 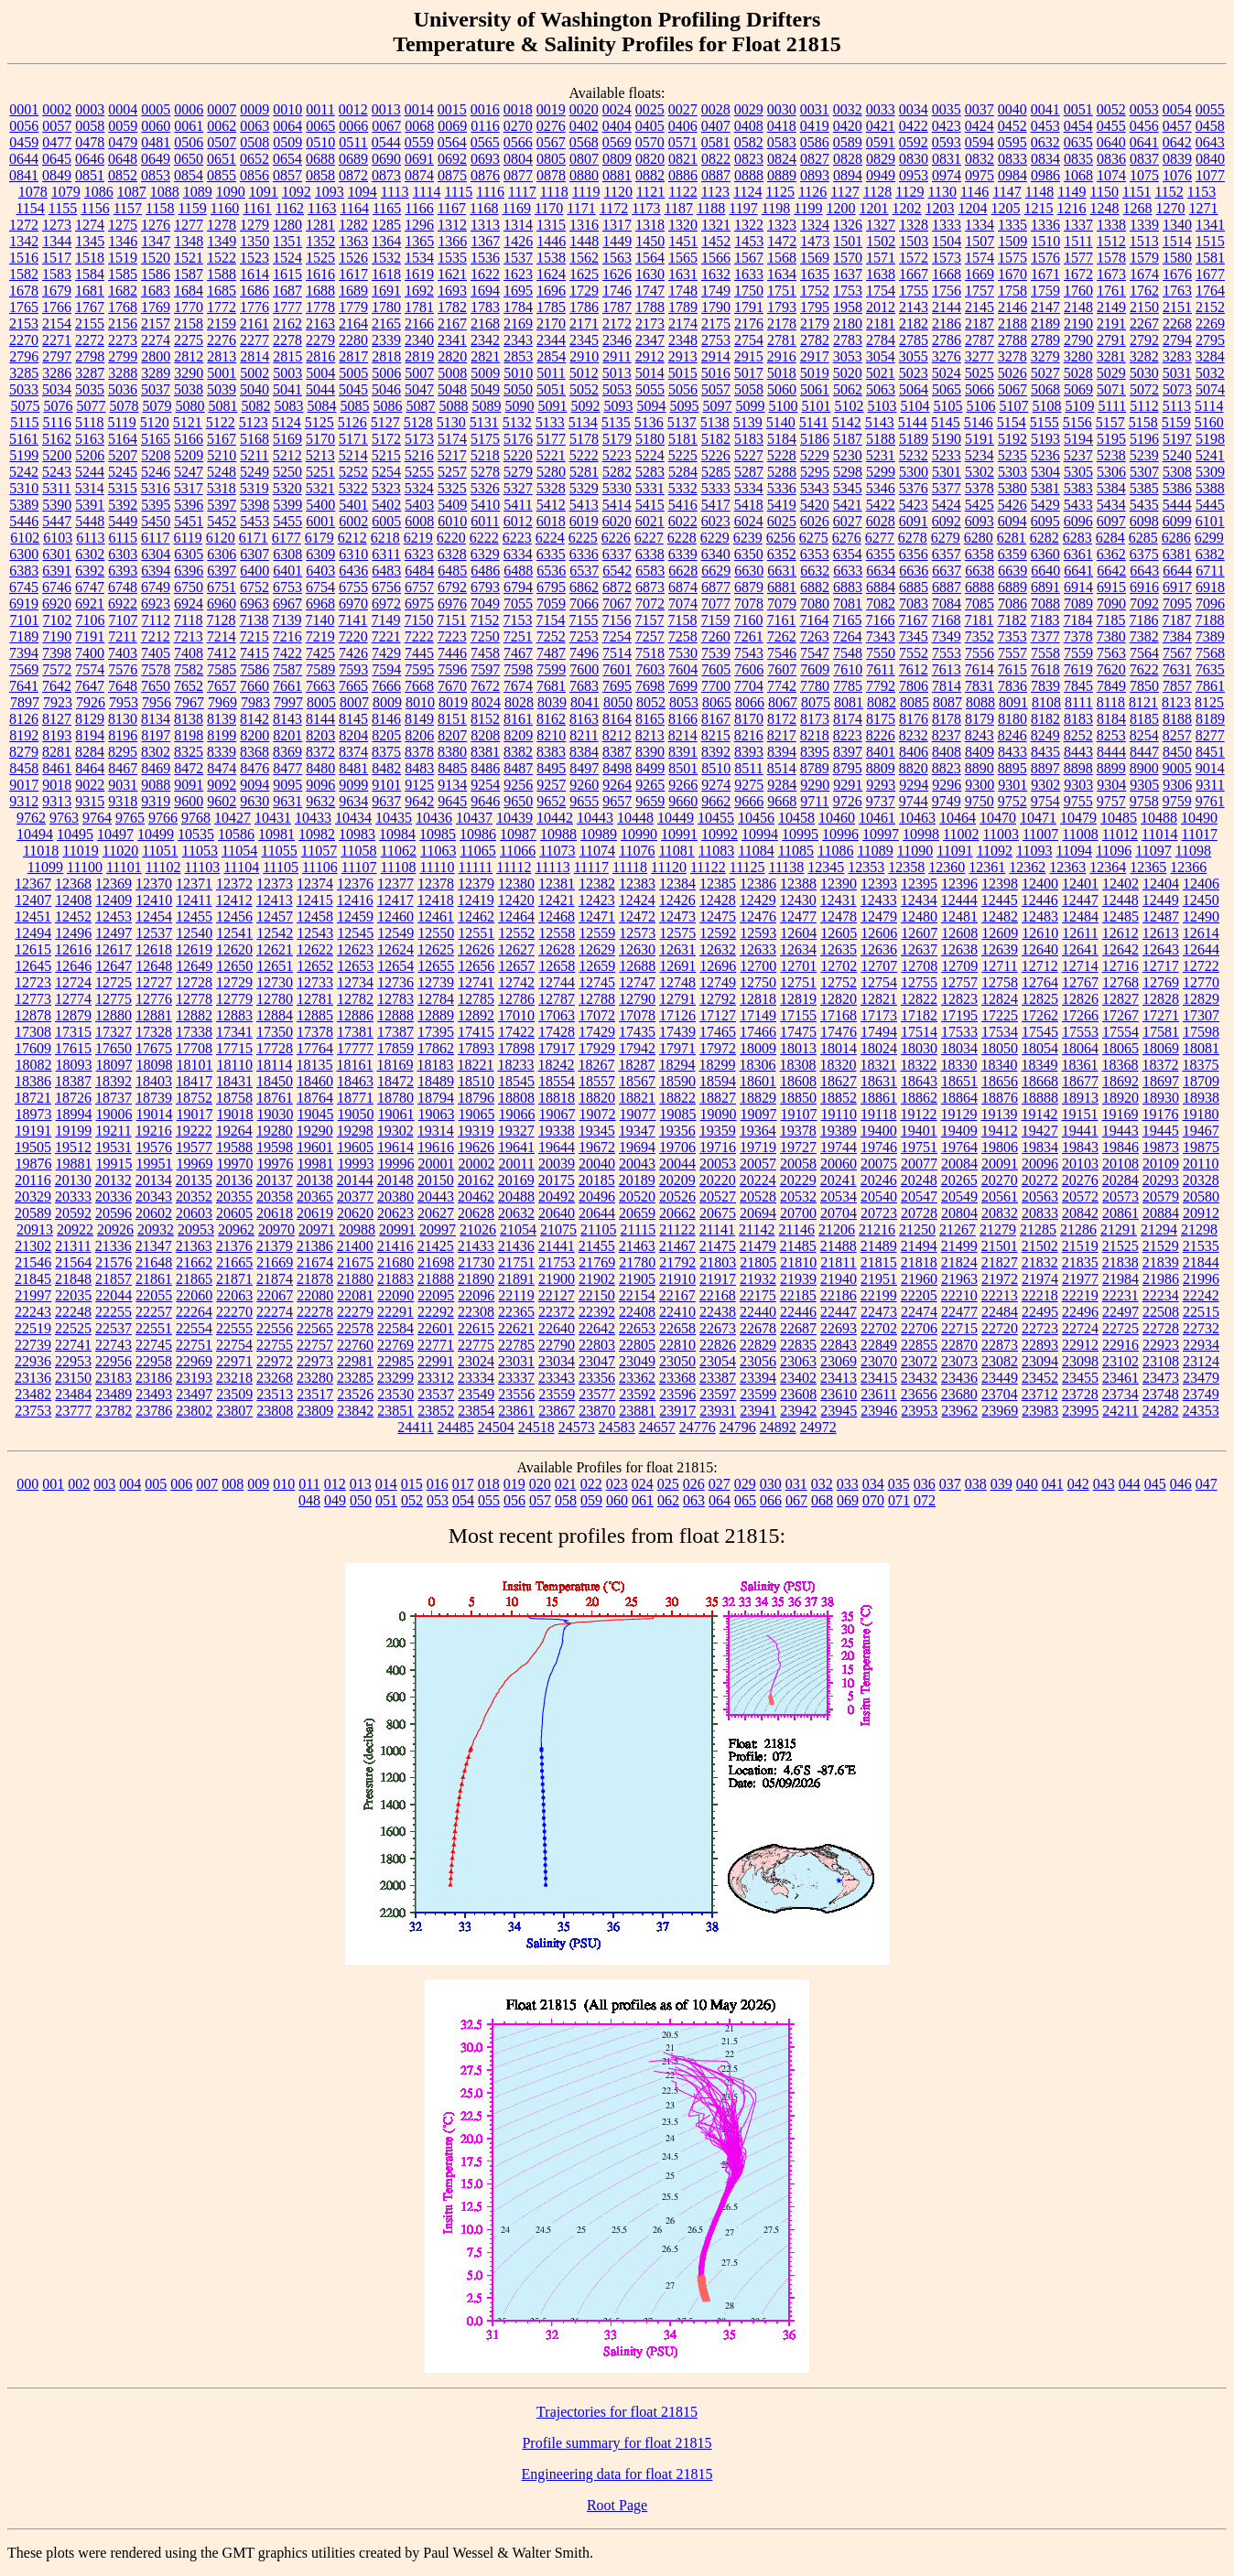 What do you see at coordinates (274, 1328) in the screenshot?
I see `22556` at bounding box center [274, 1328].